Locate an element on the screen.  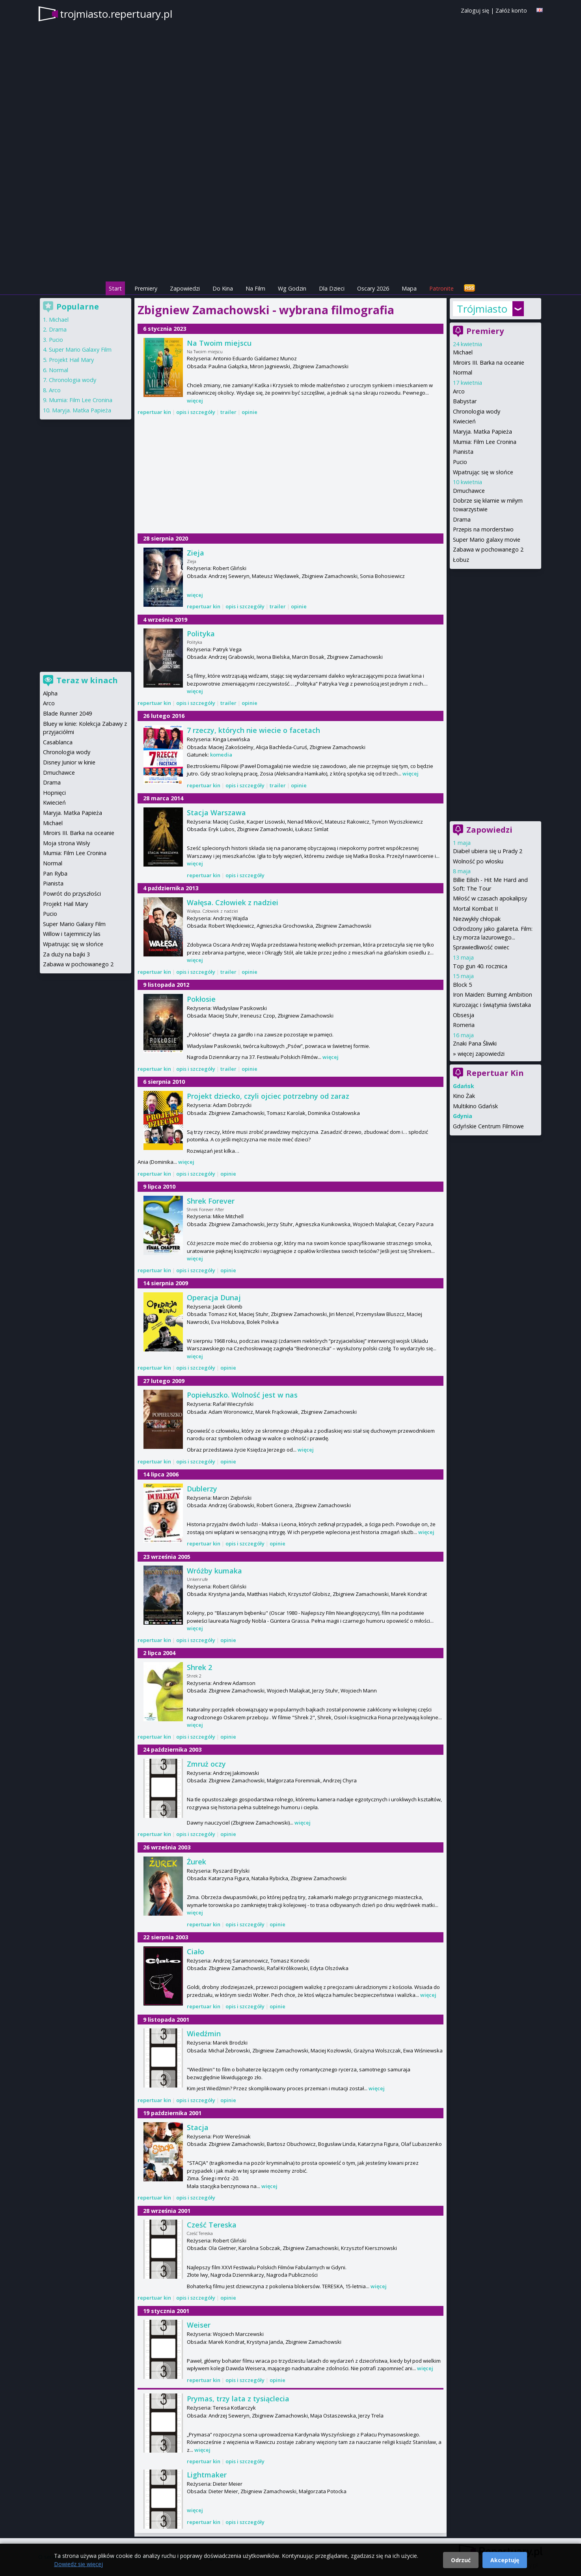
Normal is located at coordinates (462, 372).